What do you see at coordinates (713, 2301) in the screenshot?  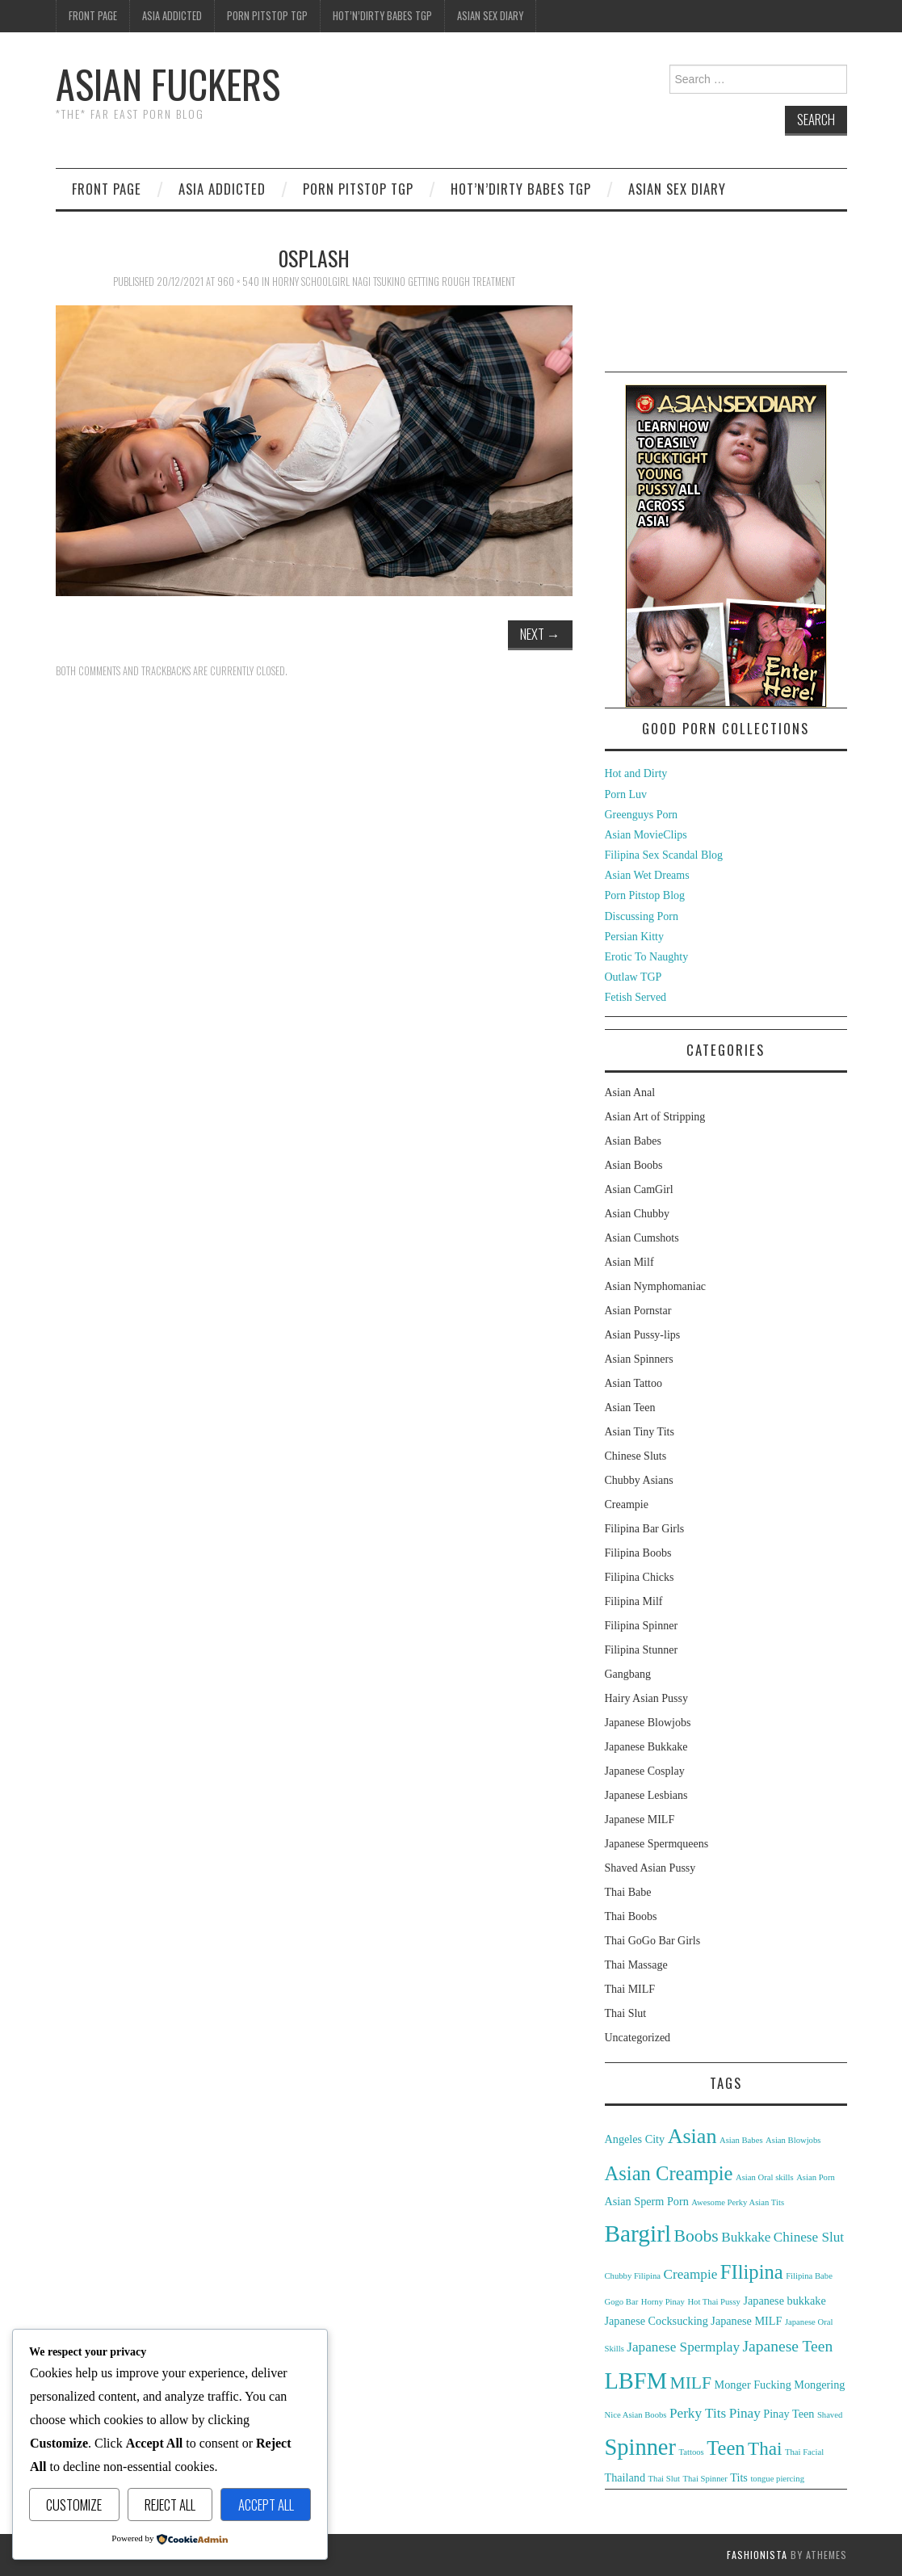 I see `Hot Thai Pussy [Hot Thai Pussy (2 items)]` at bounding box center [713, 2301].